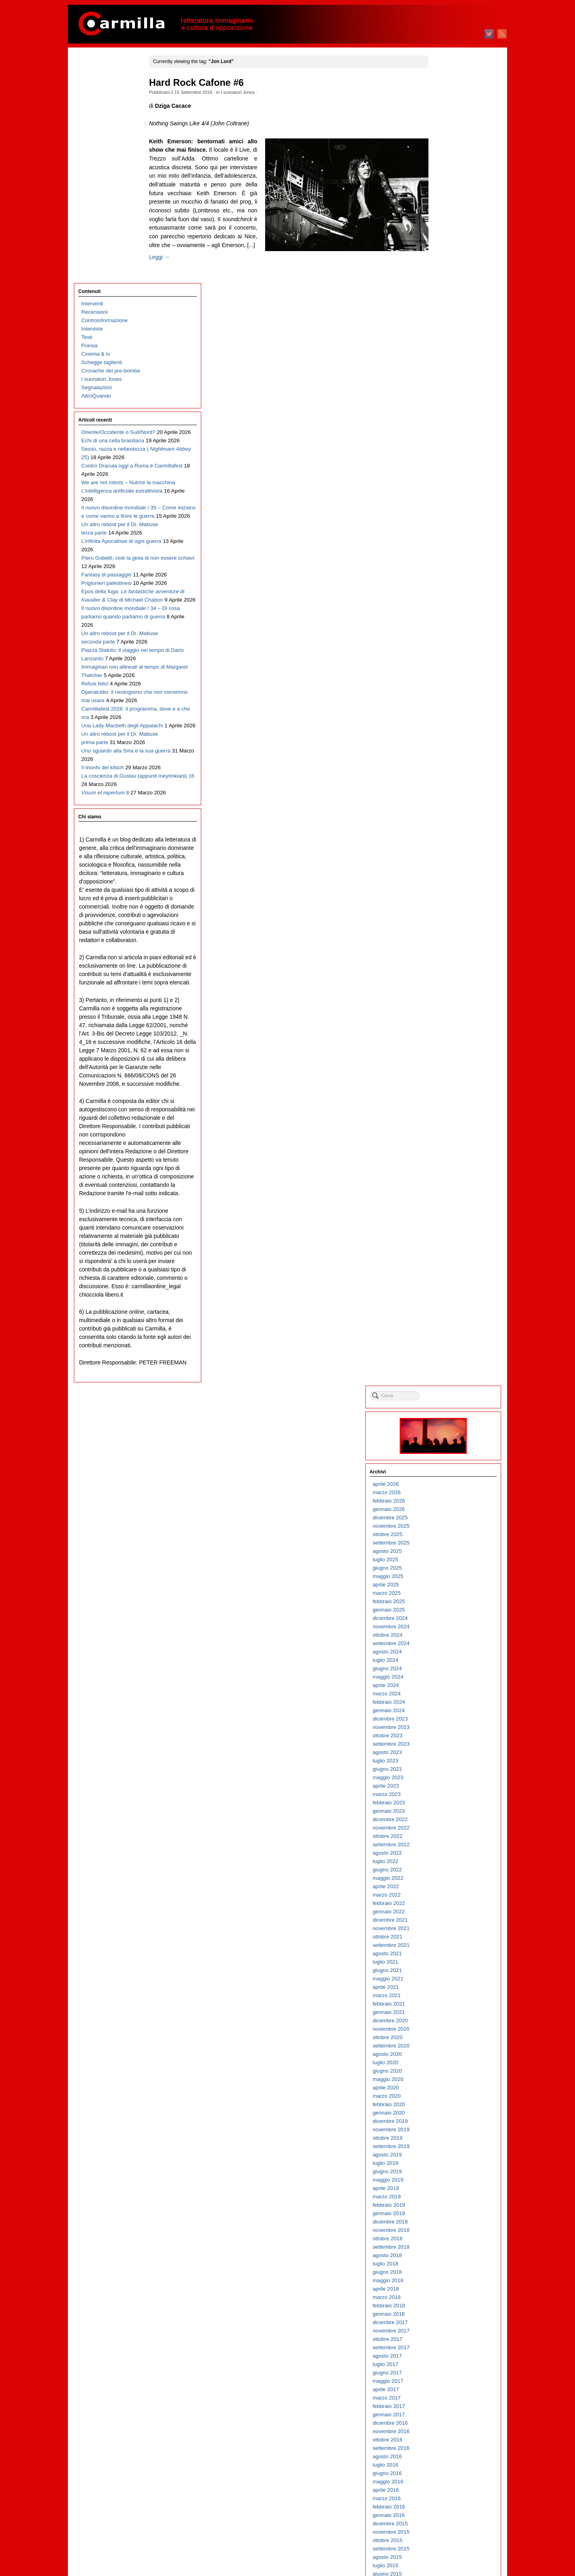 The height and width of the screenshot is (2576, 575). Describe the element at coordinates (446, 910) in the screenshot. I see `ottobre 2018` at that location.